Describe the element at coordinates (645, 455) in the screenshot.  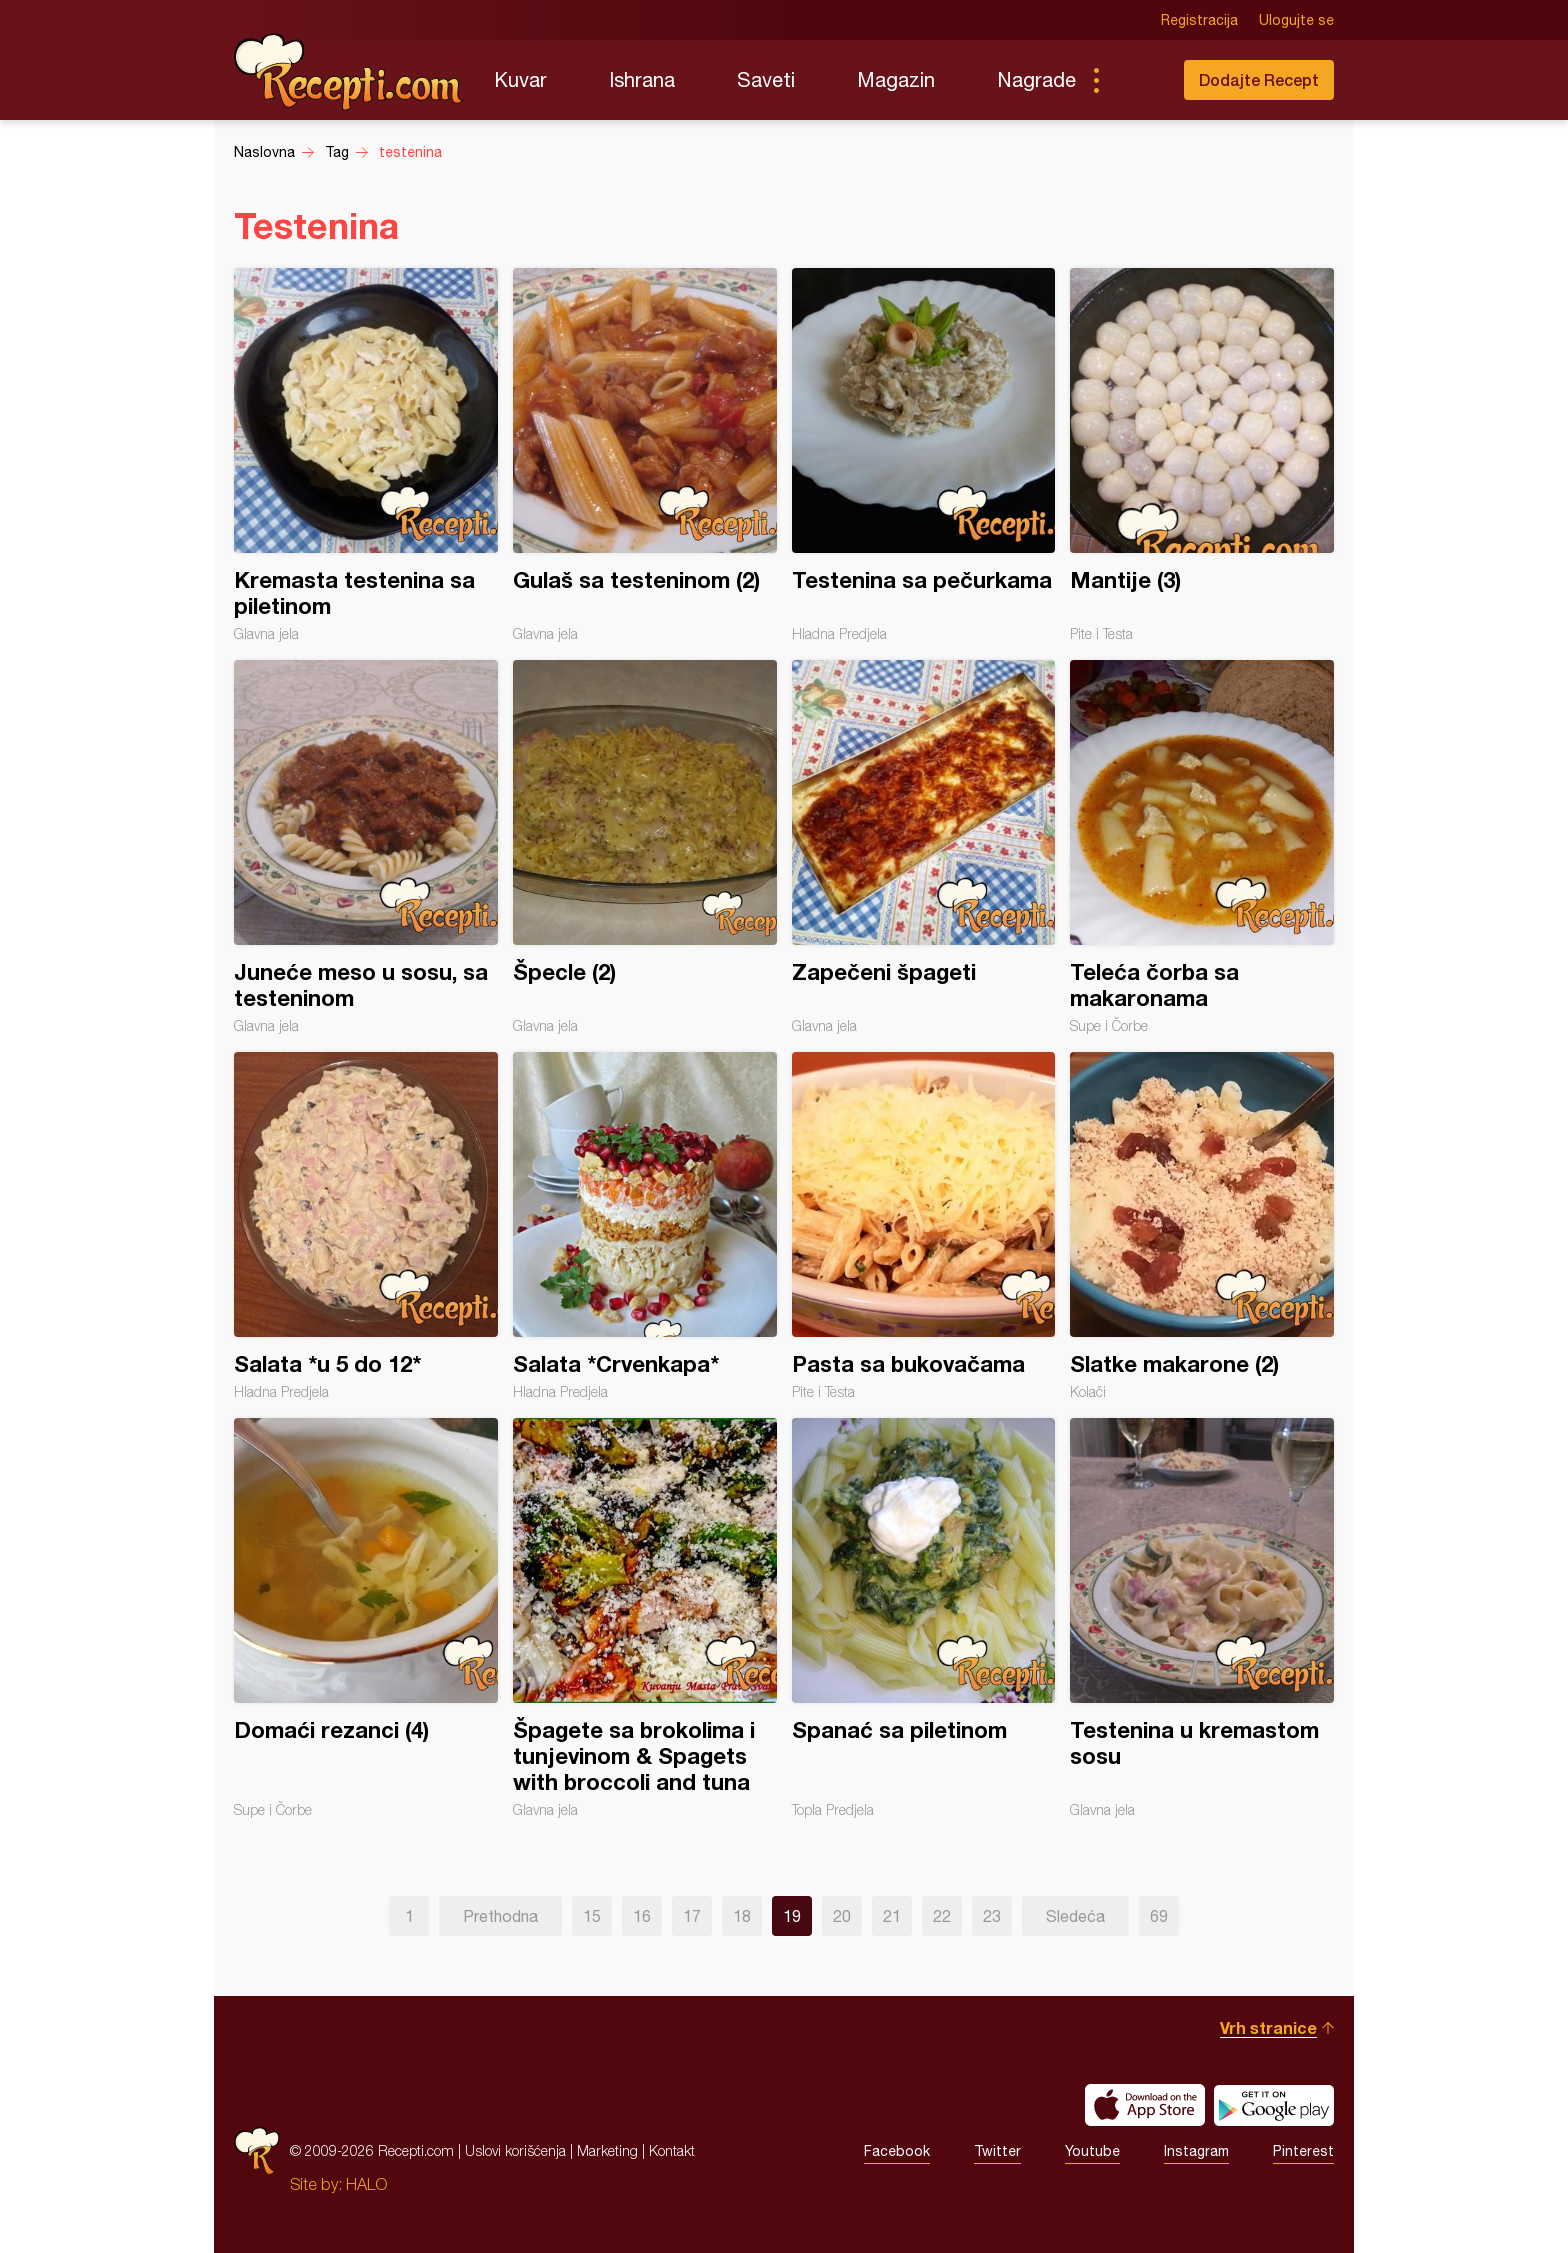
I see `Gulaš sa testeninom (2)` at that location.